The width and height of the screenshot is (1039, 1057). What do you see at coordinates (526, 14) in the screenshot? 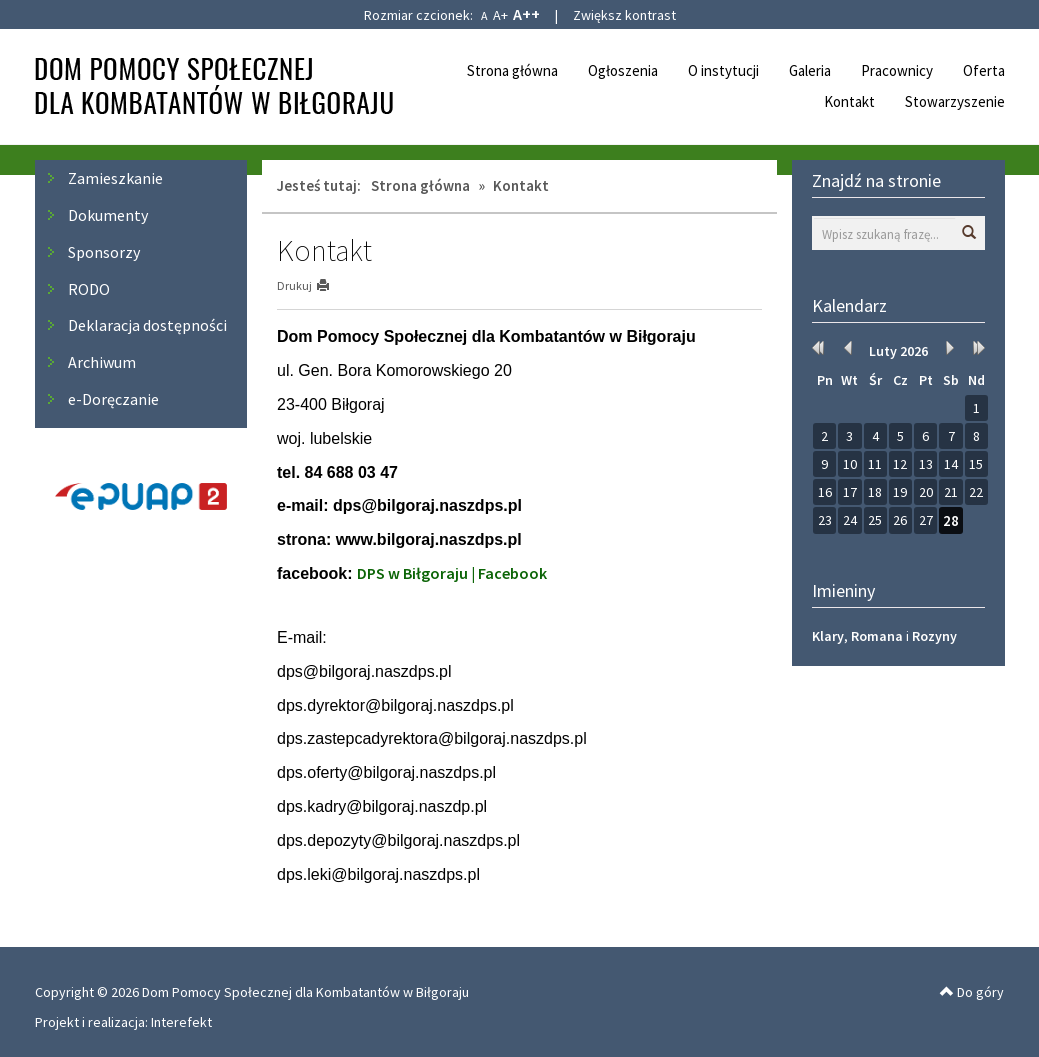
I see `A++` at bounding box center [526, 14].